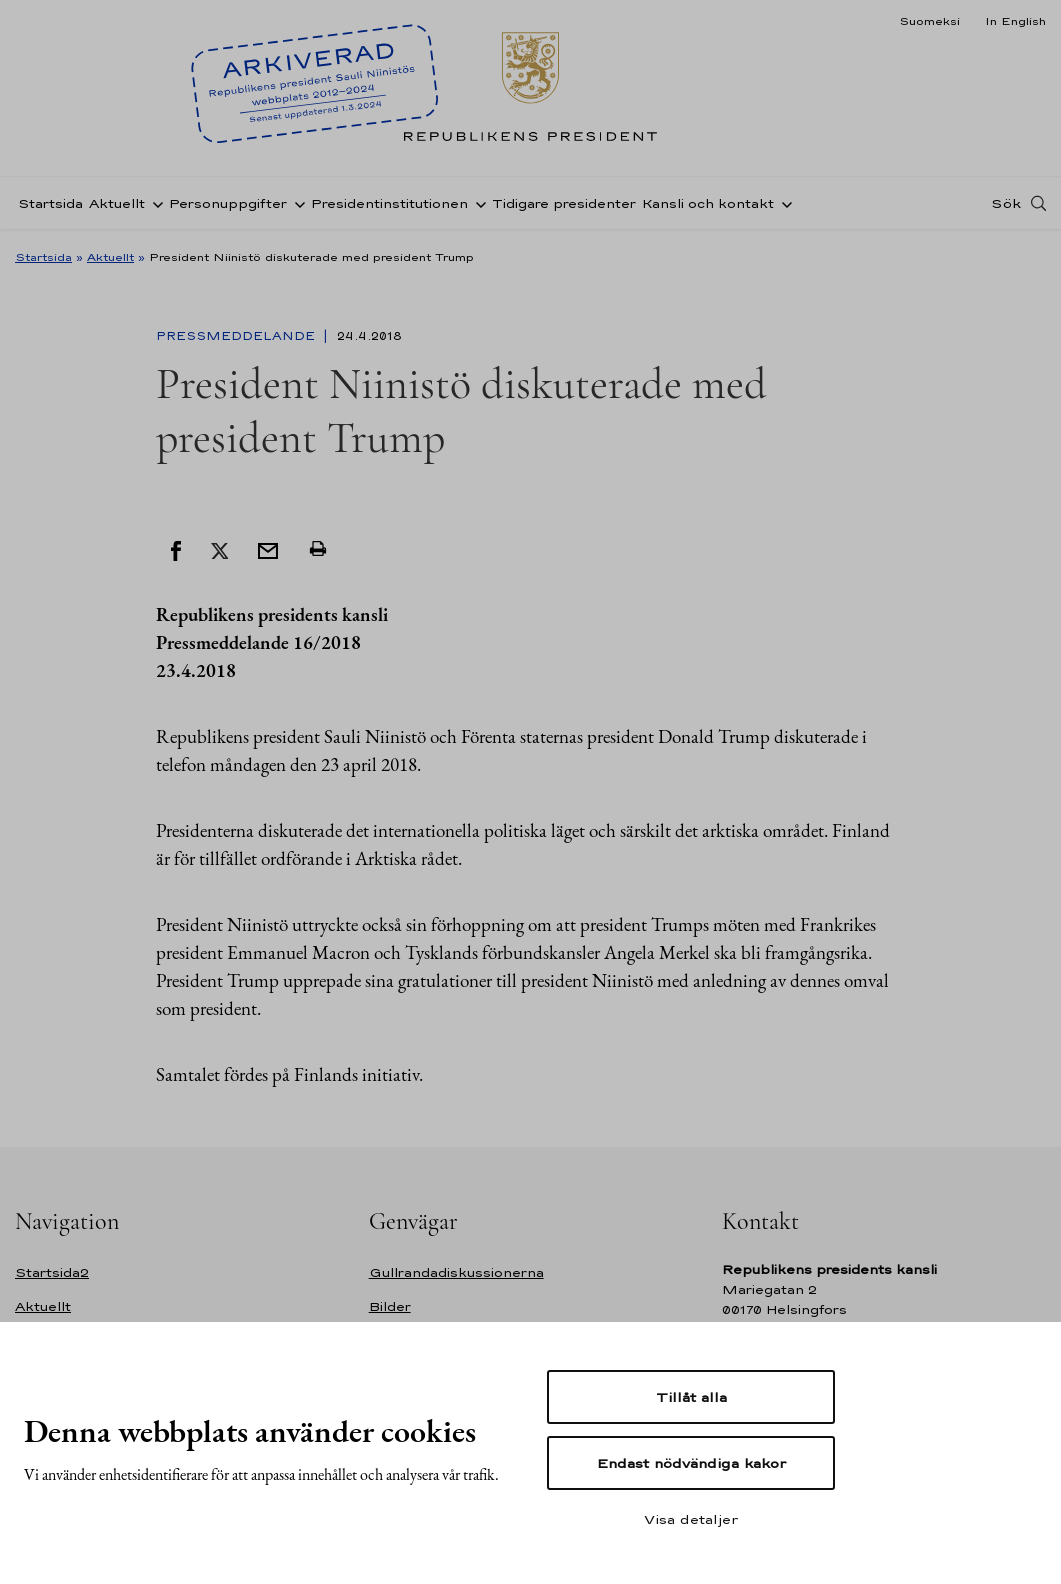  Describe the element at coordinates (237, 336) in the screenshot. I see `Pressmeddelande` at that location.